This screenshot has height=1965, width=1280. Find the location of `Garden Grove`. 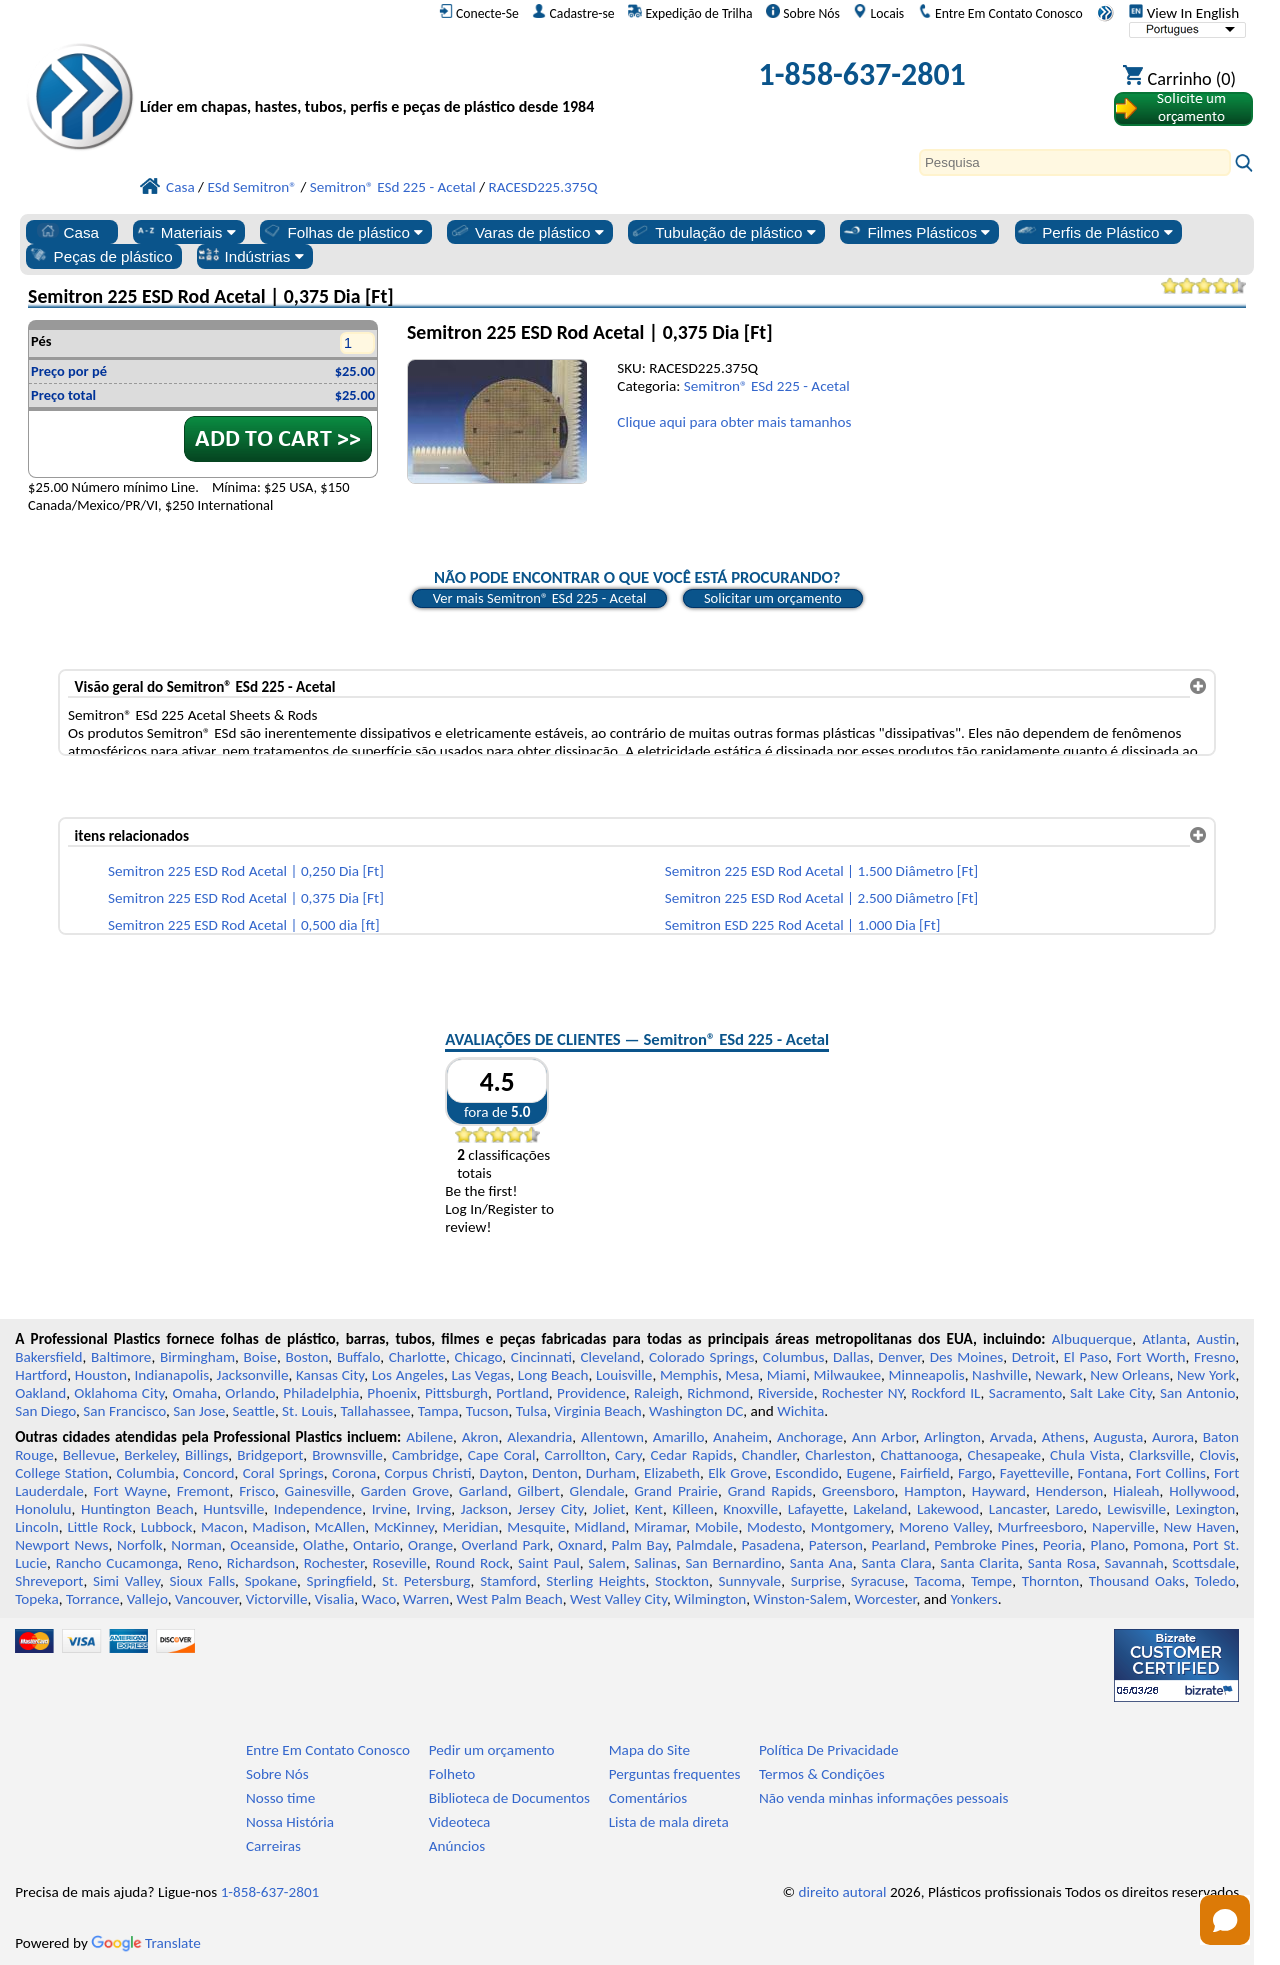

Garden Grove is located at coordinates (405, 1491).